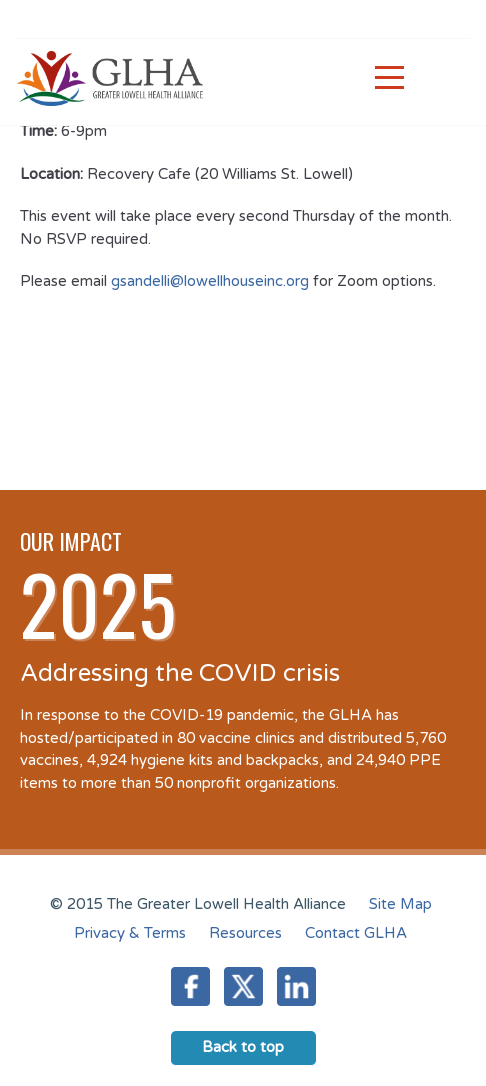  What do you see at coordinates (130, 933) in the screenshot?
I see `Privacy & Terms` at bounding box center [130, 933].